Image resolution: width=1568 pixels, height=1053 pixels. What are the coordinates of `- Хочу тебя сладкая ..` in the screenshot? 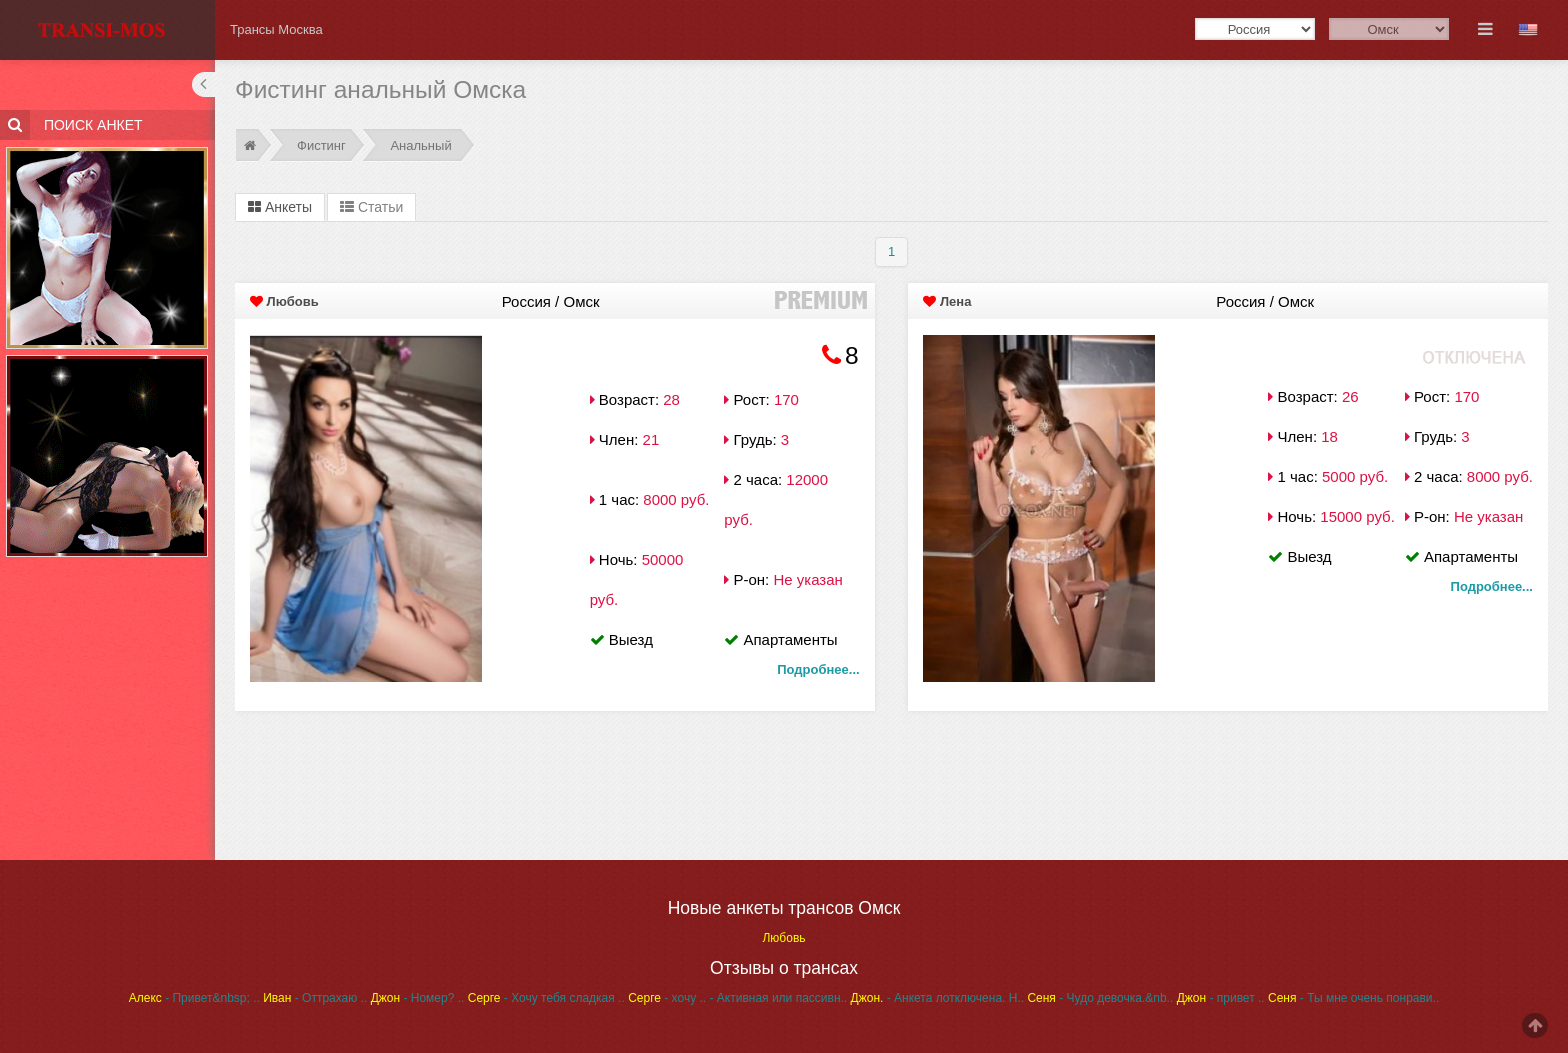 It's located at (546, 998).